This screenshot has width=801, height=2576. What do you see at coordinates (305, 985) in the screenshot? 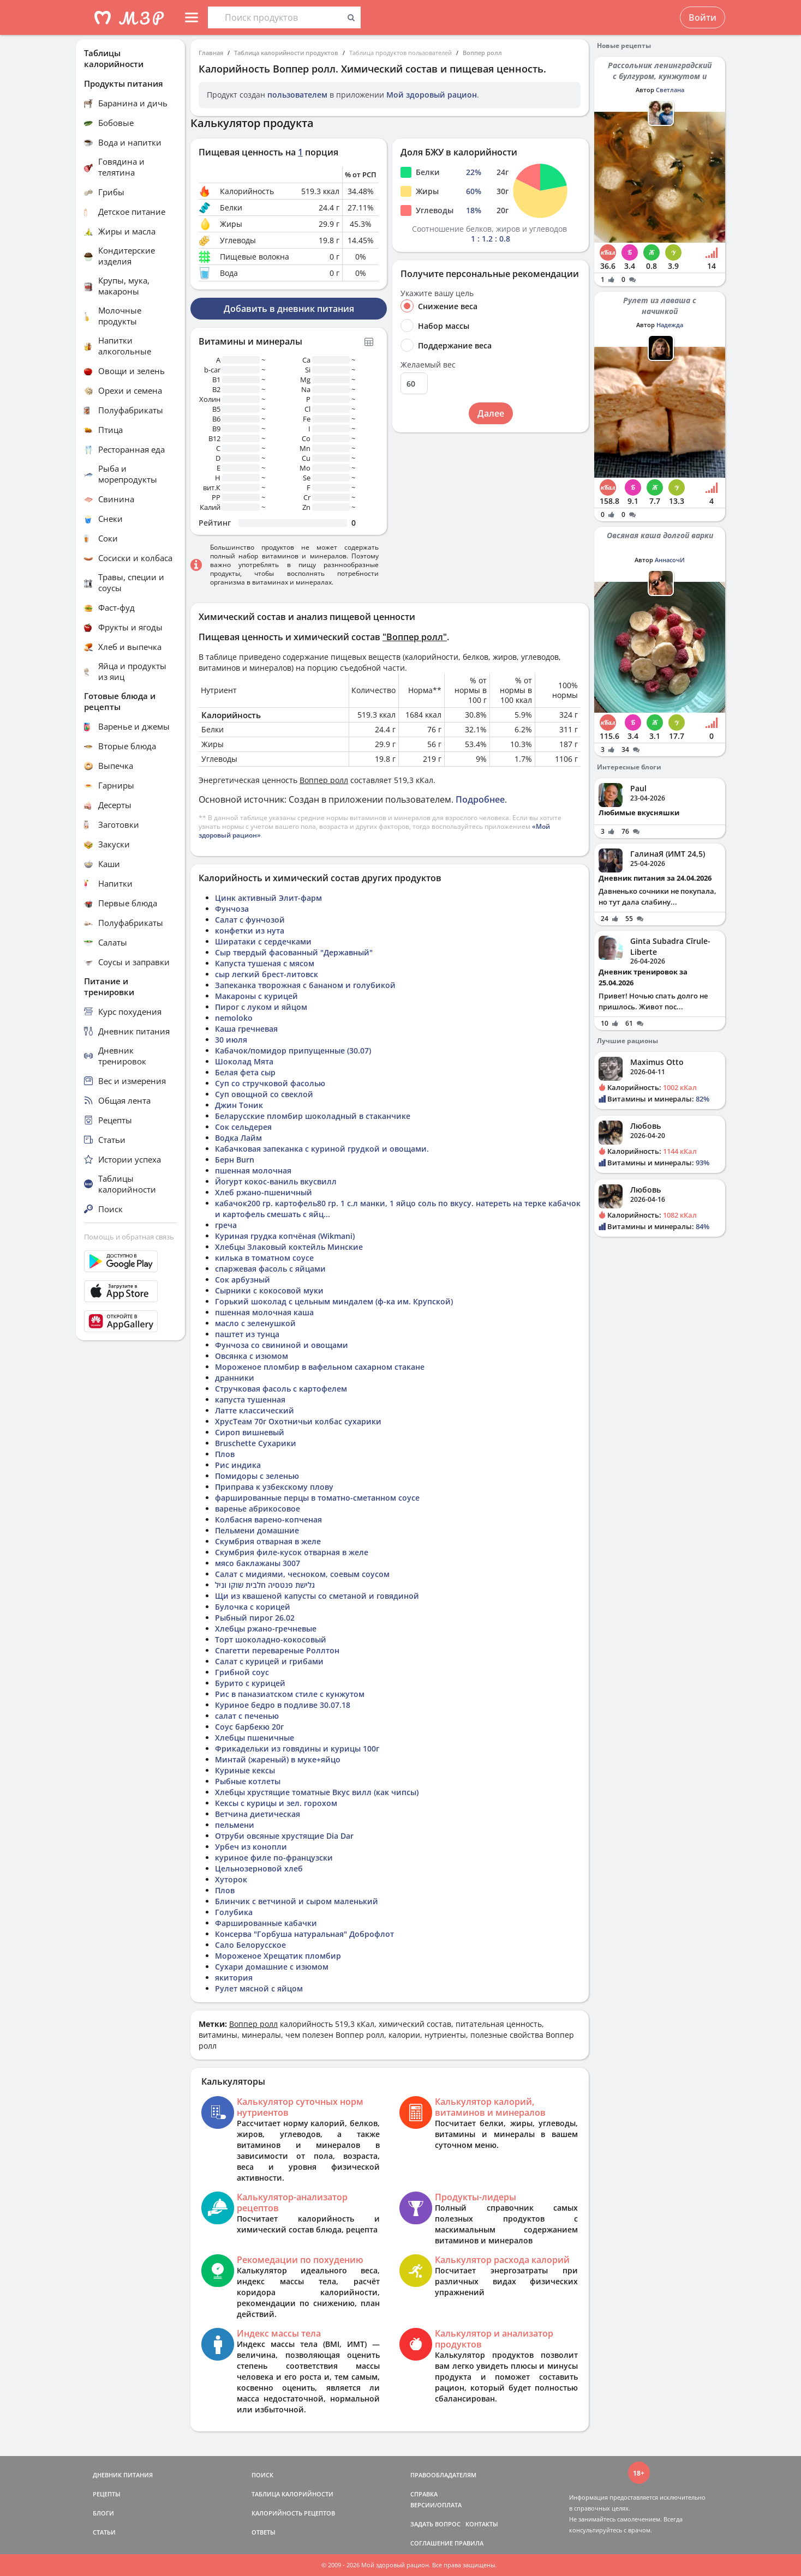
I see `Запеканка творожная с бананом и голубикой` at bounding box center [305, 985].